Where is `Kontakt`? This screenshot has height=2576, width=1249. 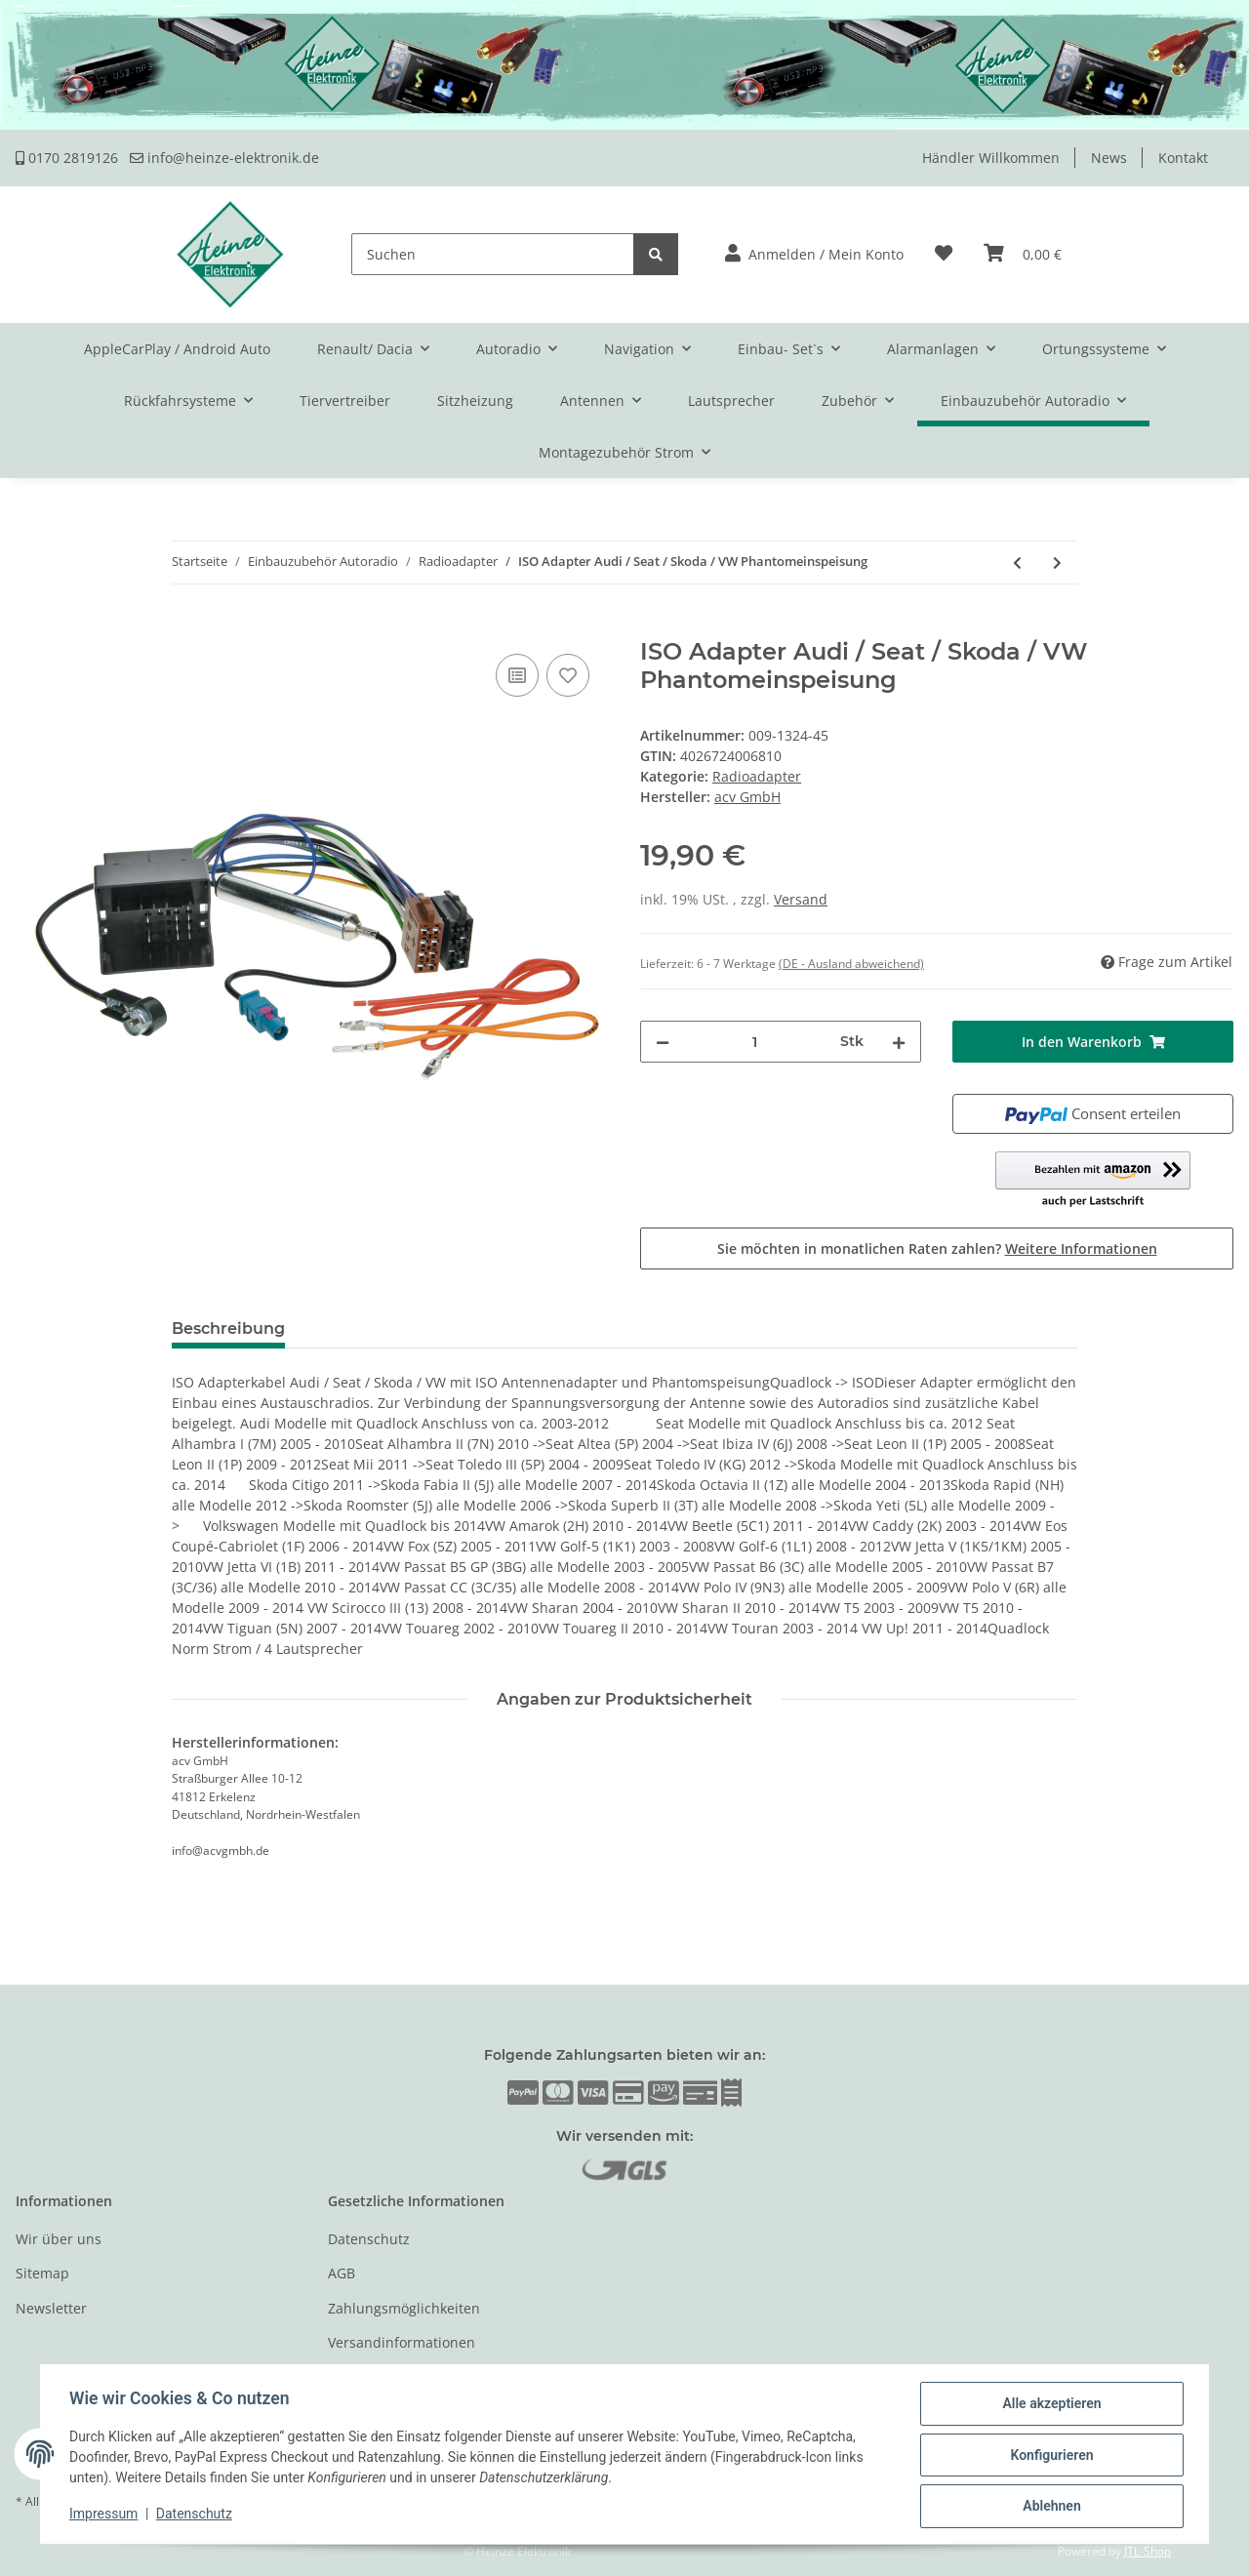
Kontakt is located at coordinates (1183, 157).